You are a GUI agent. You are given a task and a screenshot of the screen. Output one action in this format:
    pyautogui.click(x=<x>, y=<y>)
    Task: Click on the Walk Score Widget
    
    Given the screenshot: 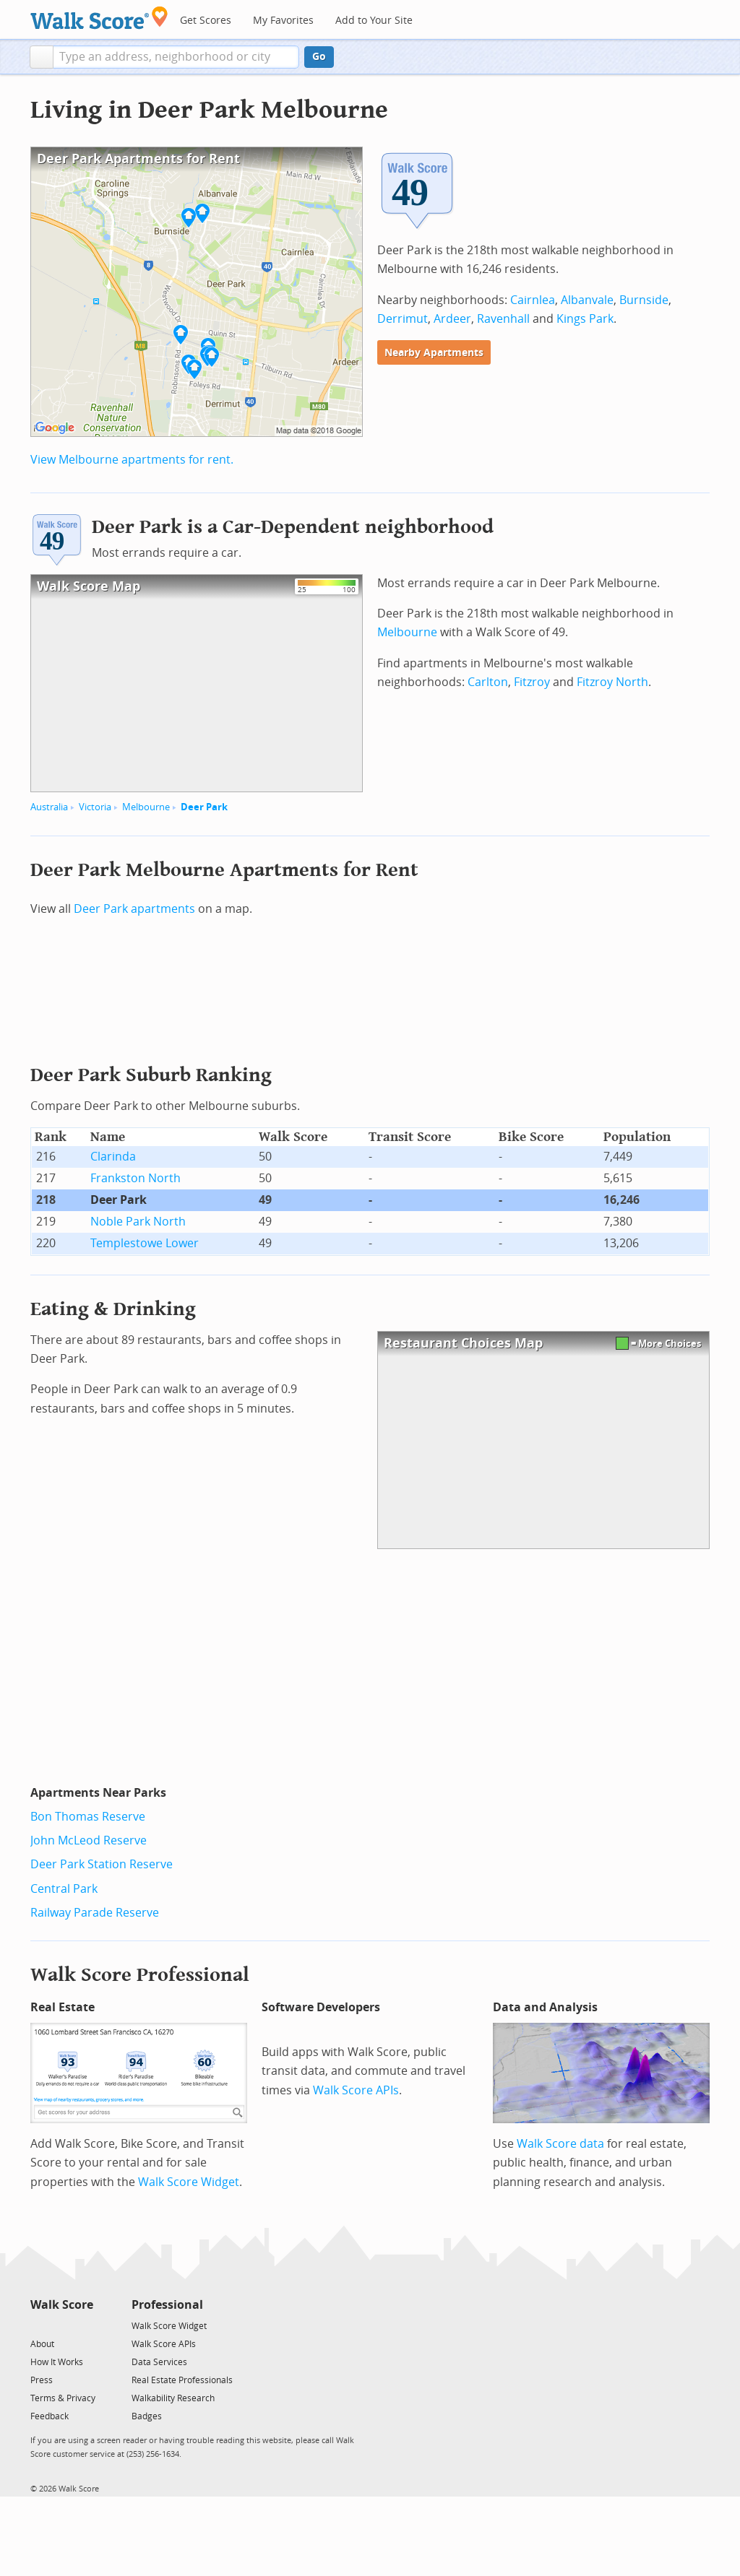 What is the action you would take?
    pyautogui.click(x=188, y=2182)
    